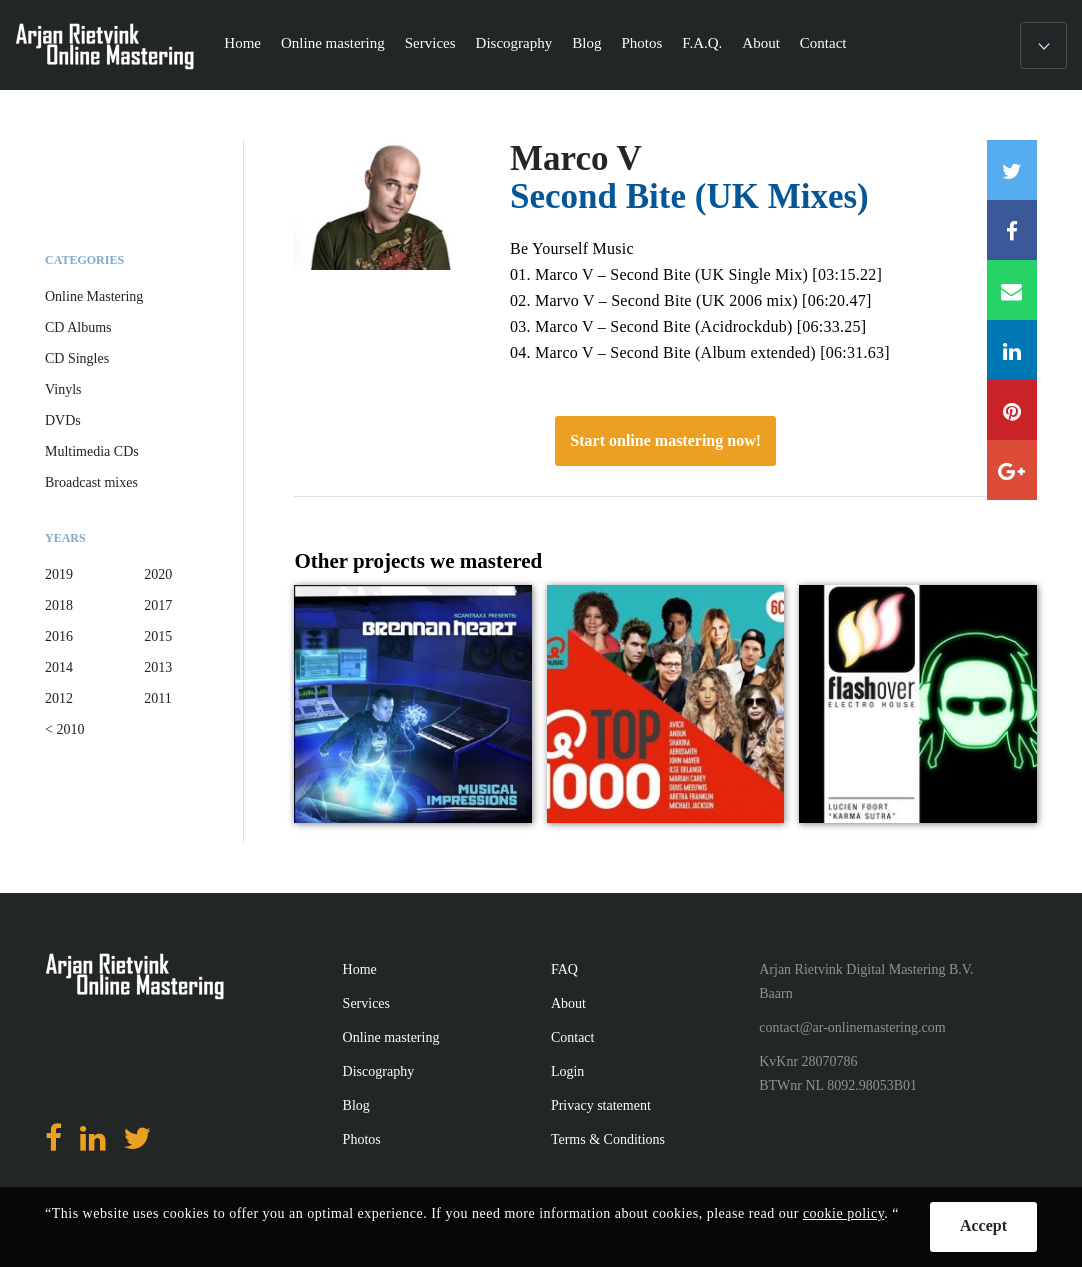 This screenshot has width=1082, height=1267. What do you see at coordinates (567, 1071) in the screenshot?
I see `Login` at bounding box center [567, 1071].